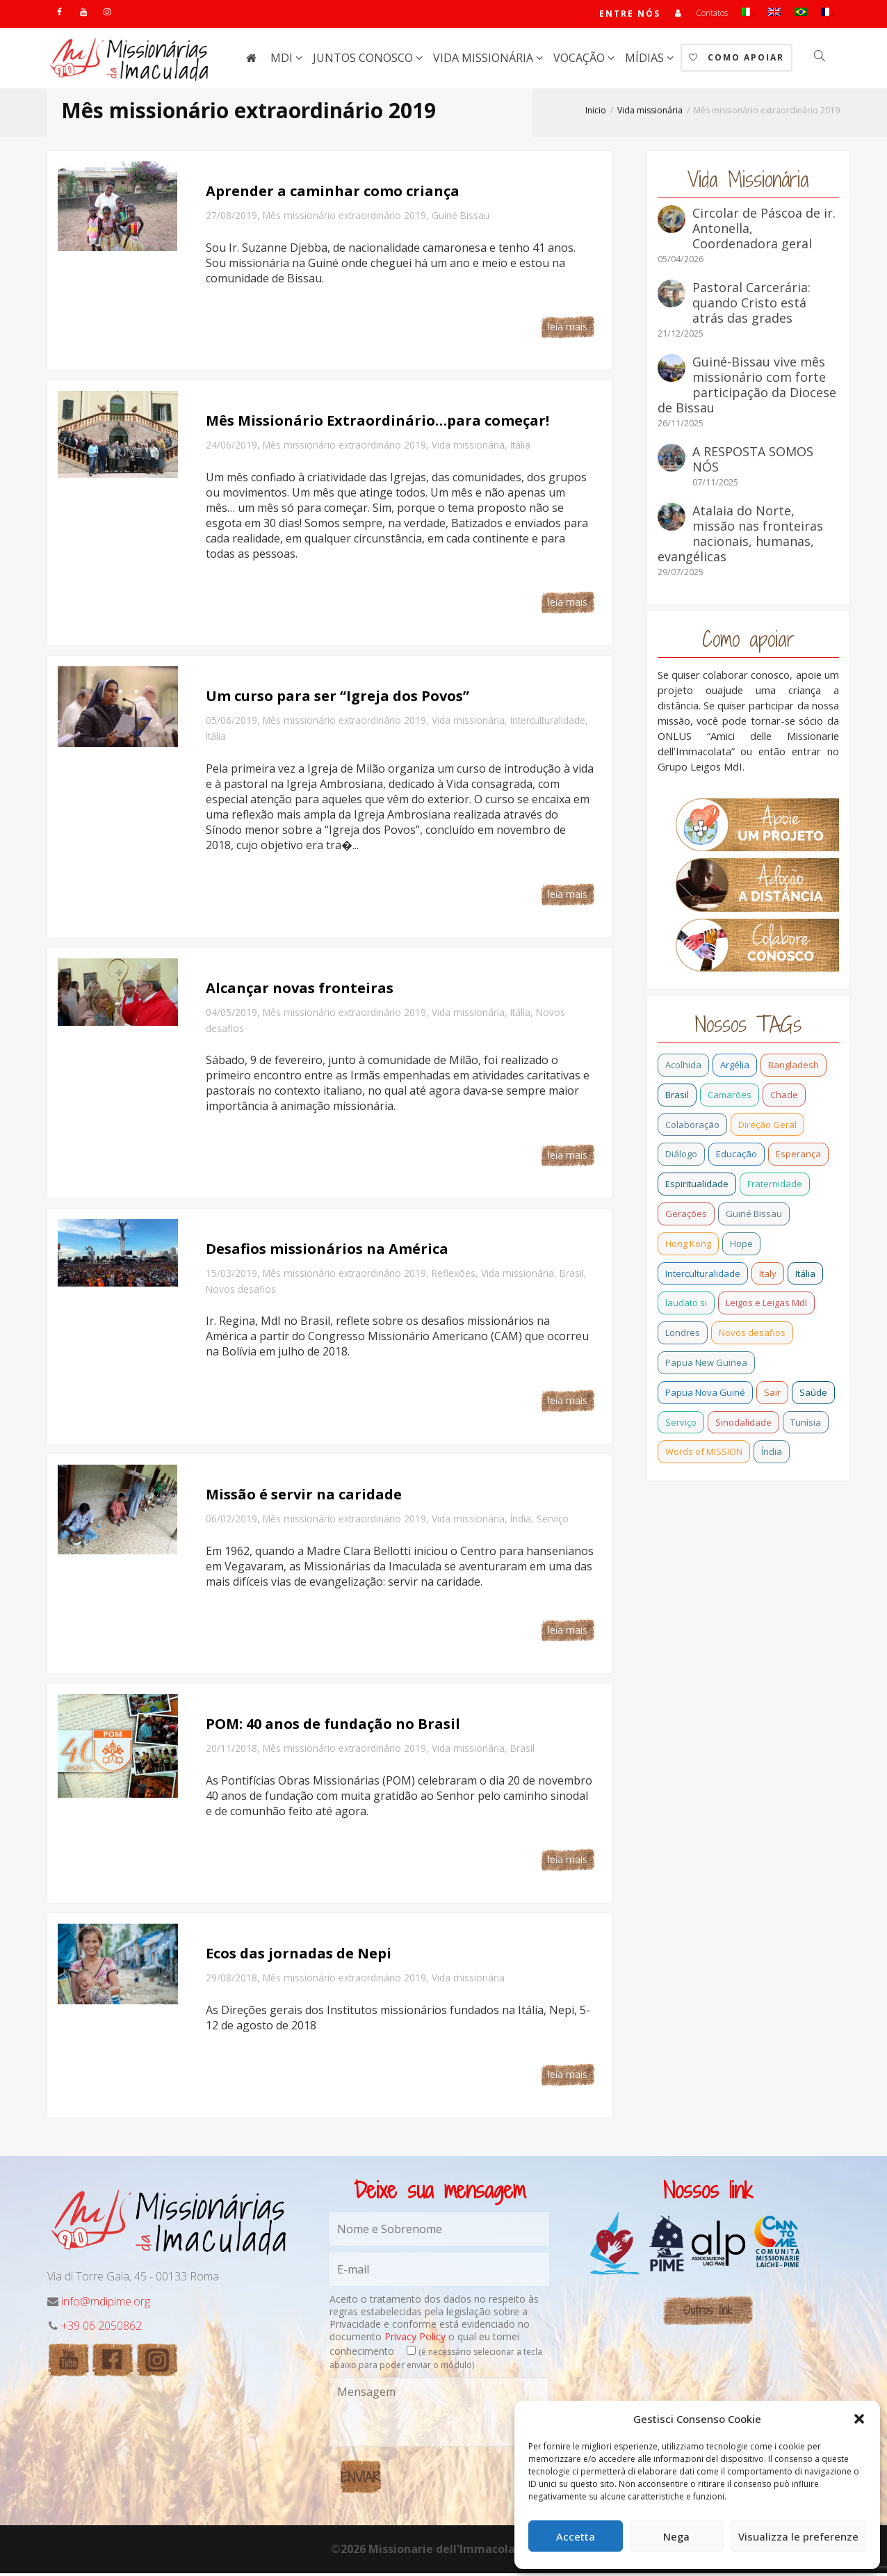 This screenshot has height=2576, width=887. I want to click on Fraternidade [Fraternidade (2 itens)], so click(774, 1186).